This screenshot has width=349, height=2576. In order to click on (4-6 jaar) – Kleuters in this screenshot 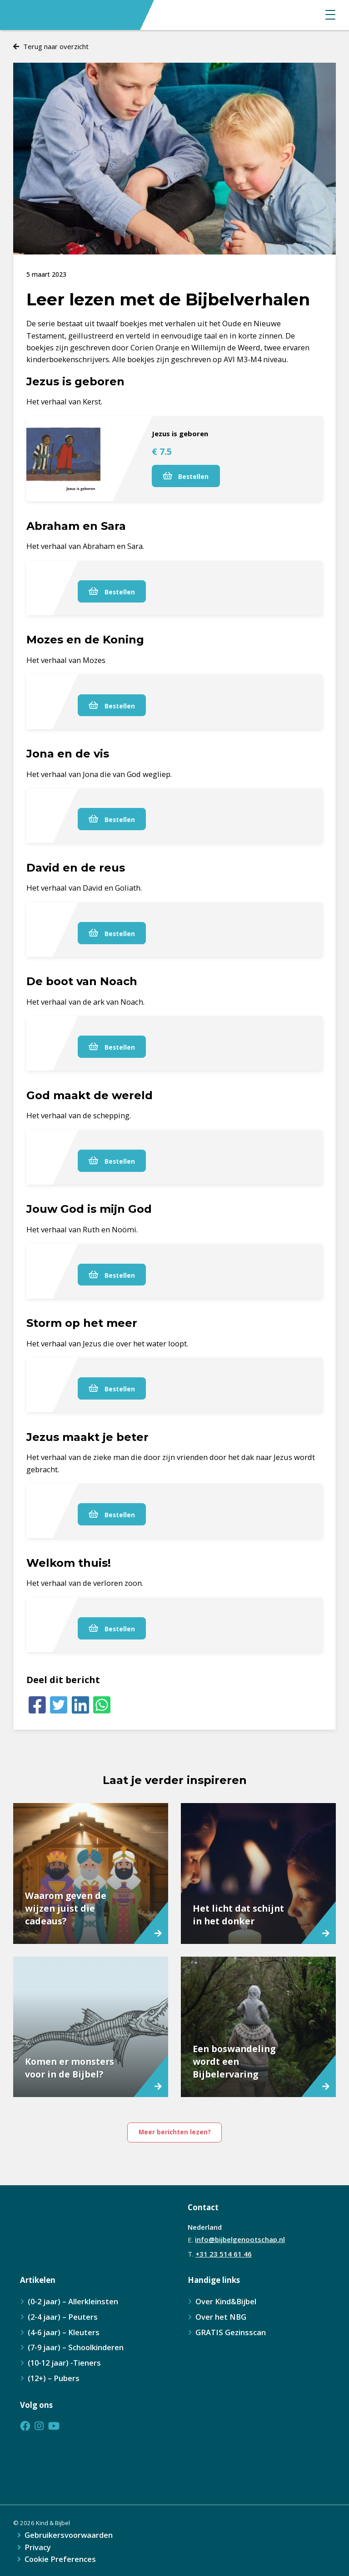, I will do `click(64, 2332)`.